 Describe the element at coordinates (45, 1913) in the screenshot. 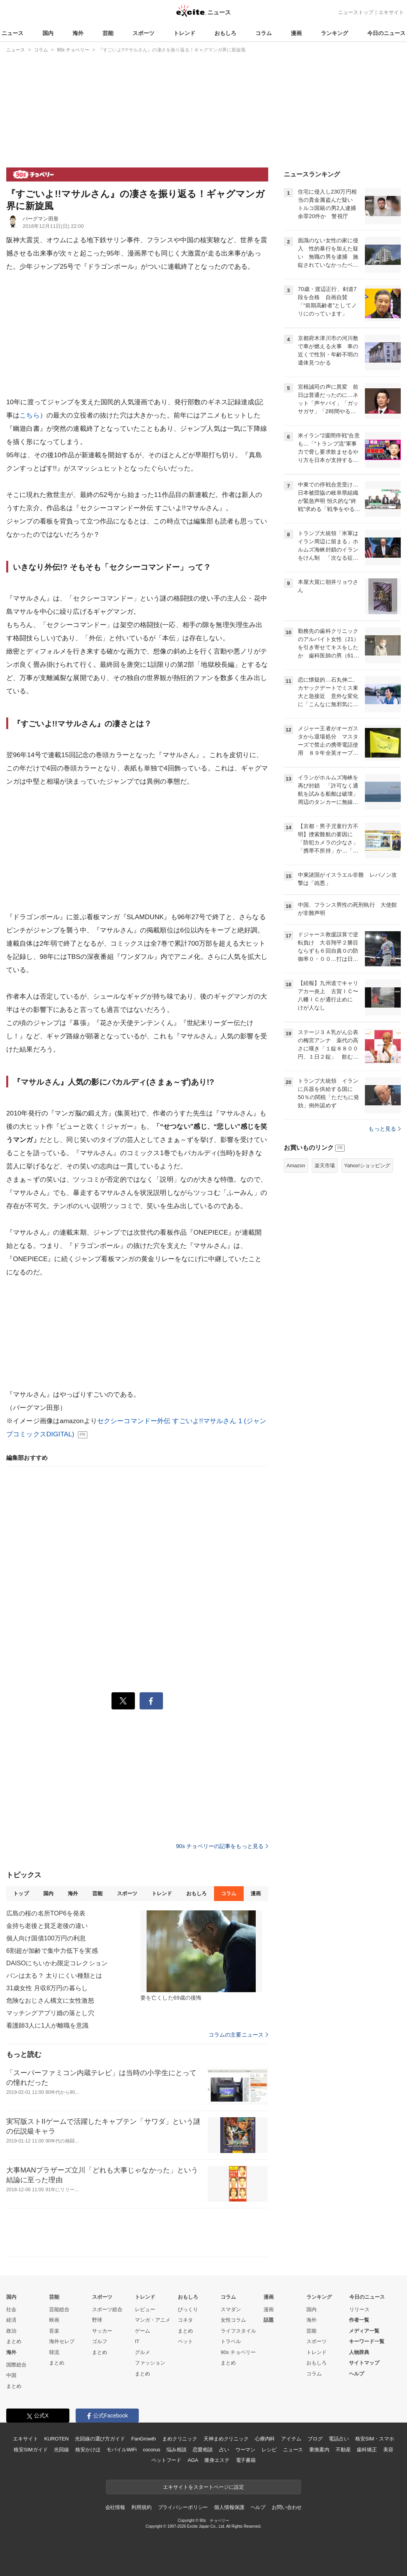

I see `広島の桜の名所TOP6を発表` at that location.